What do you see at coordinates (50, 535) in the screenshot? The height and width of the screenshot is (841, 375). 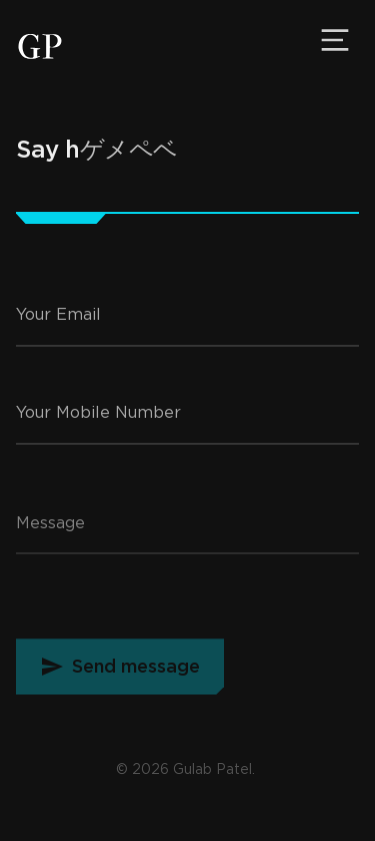 I see `Message` at bounding box center [50, 535].